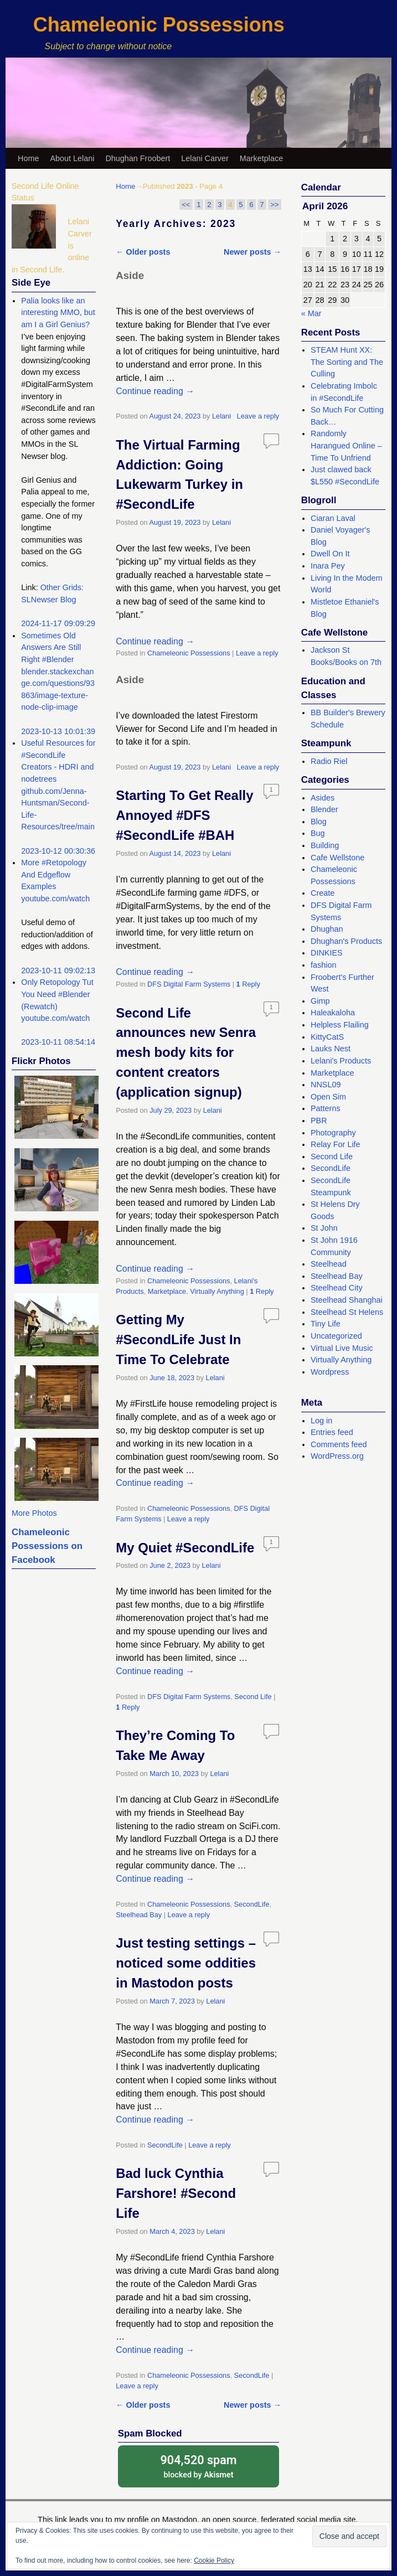 The height and width of the screenshot is (2576, 397). Describe the element at coordinates (319, 821) in the screenshot. I see `Blog` at that location.